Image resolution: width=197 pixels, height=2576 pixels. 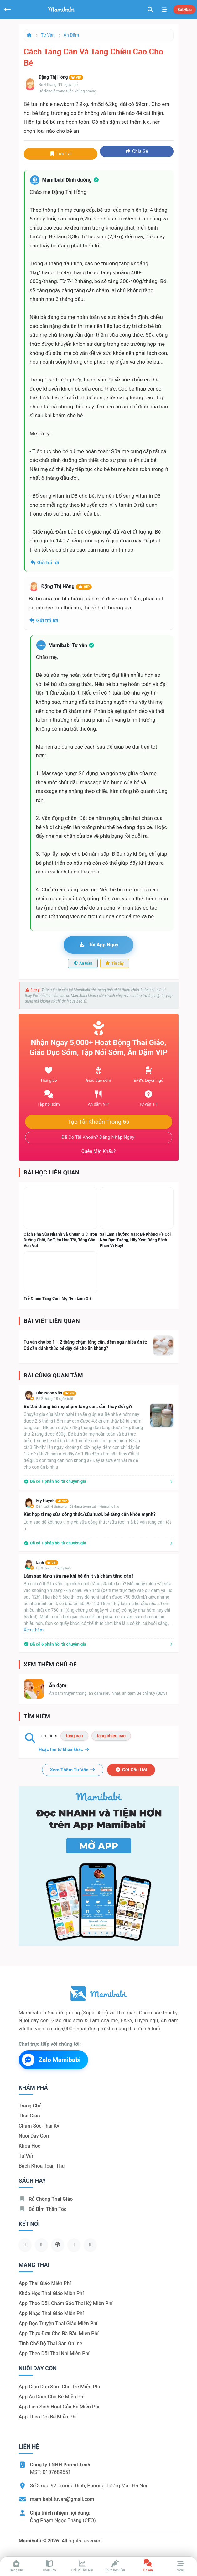 What do you see at coordinates (51, 2313) in the screenshot?
I see `App nhạc thai giáo miễn phí` at bounding box center [51, 2313].